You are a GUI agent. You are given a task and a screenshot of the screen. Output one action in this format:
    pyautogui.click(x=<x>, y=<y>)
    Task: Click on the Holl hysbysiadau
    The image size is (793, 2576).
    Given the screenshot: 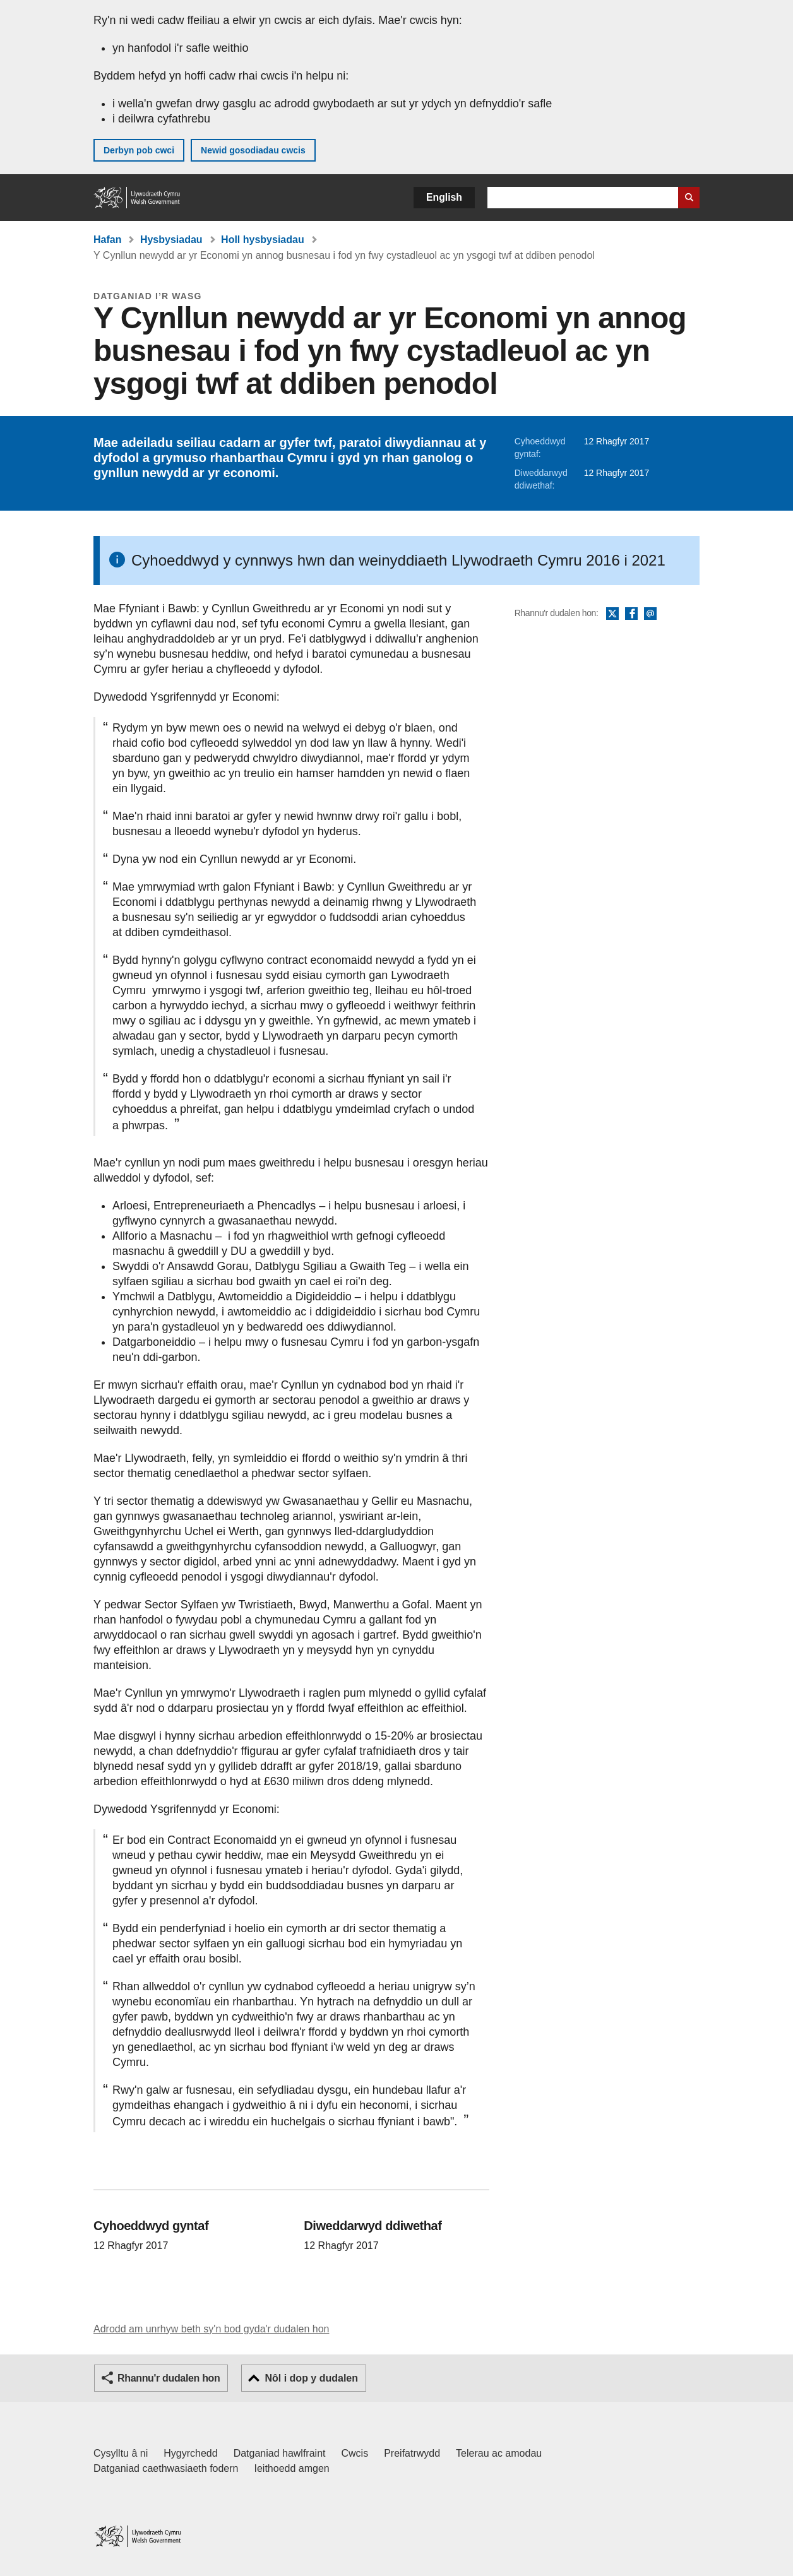 What is the action you would take?
    pyautogui.click(x=262, y=239)
    